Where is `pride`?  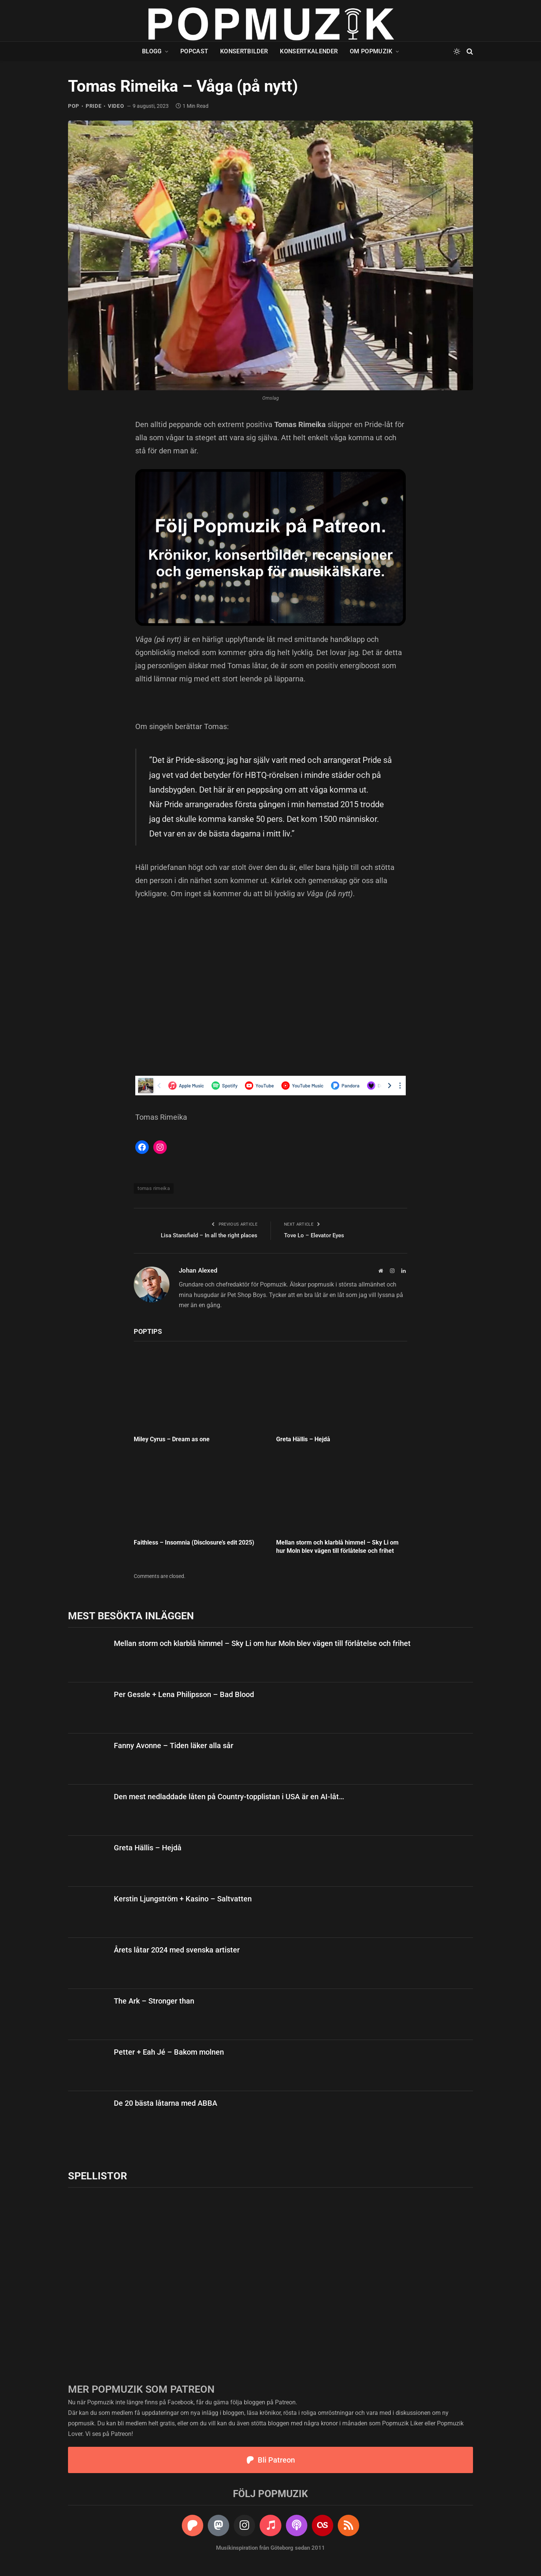
pride is located at coordinates (94, 106).